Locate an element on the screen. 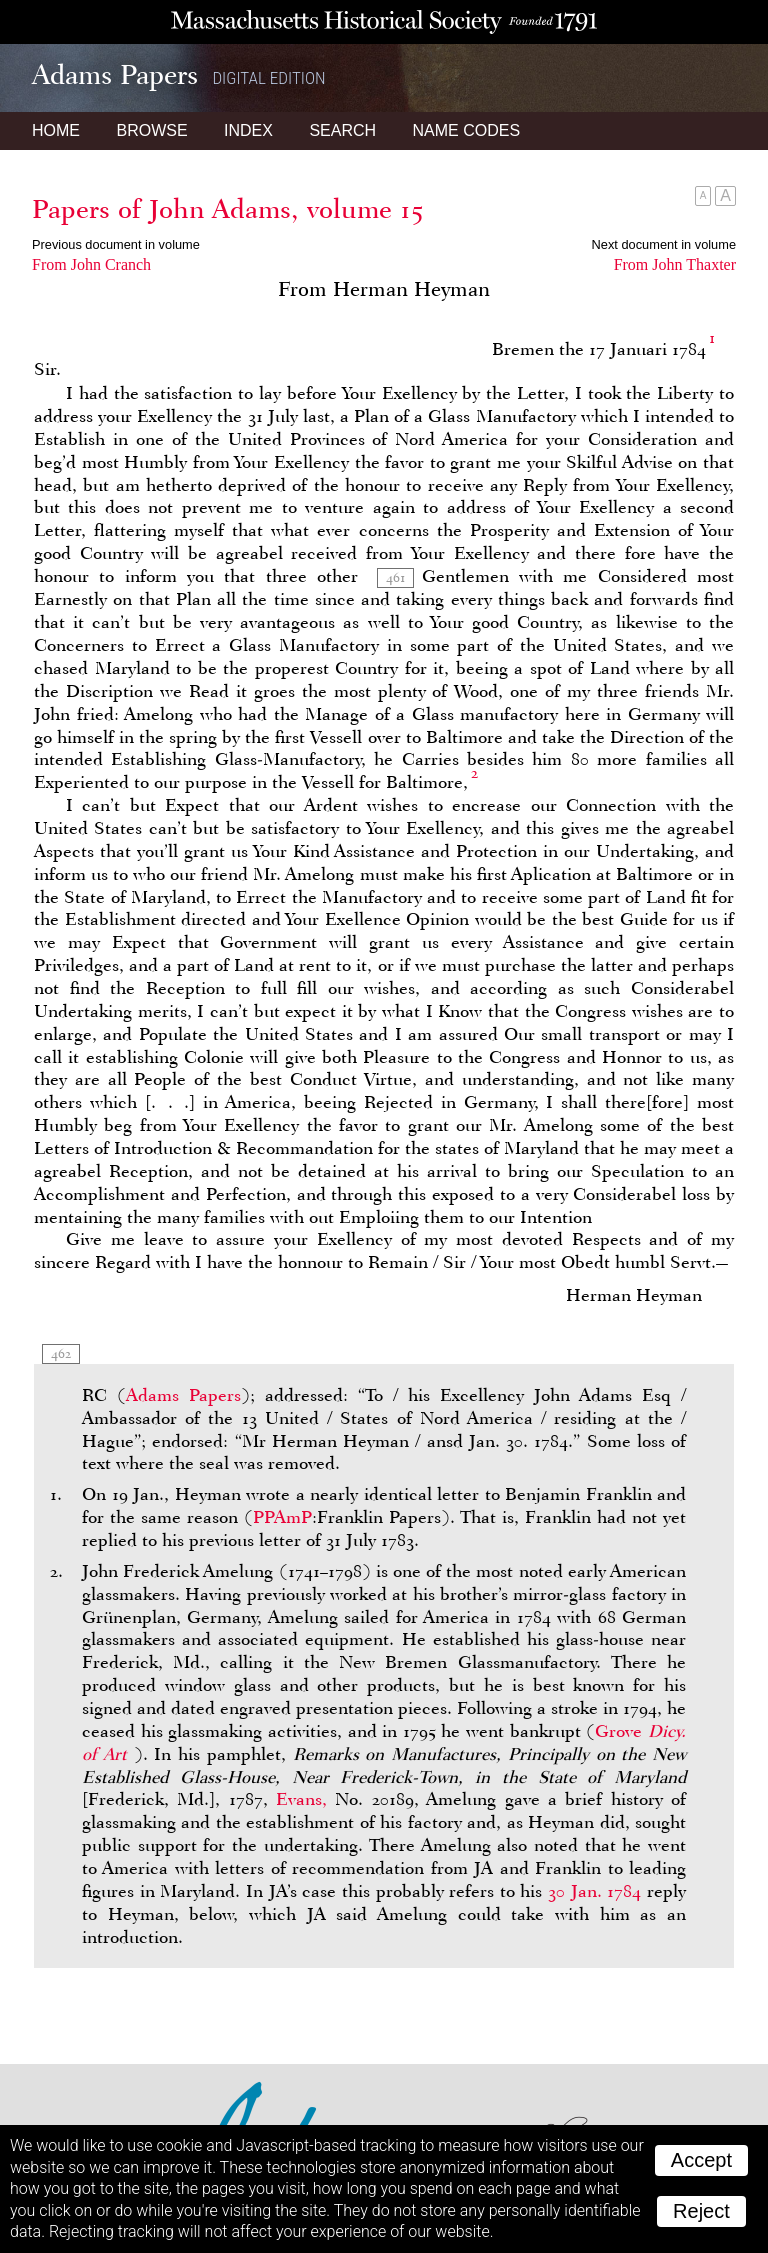 This screenshot has height=2253, width=768. Evans, is located at coordinates (301, 1799).